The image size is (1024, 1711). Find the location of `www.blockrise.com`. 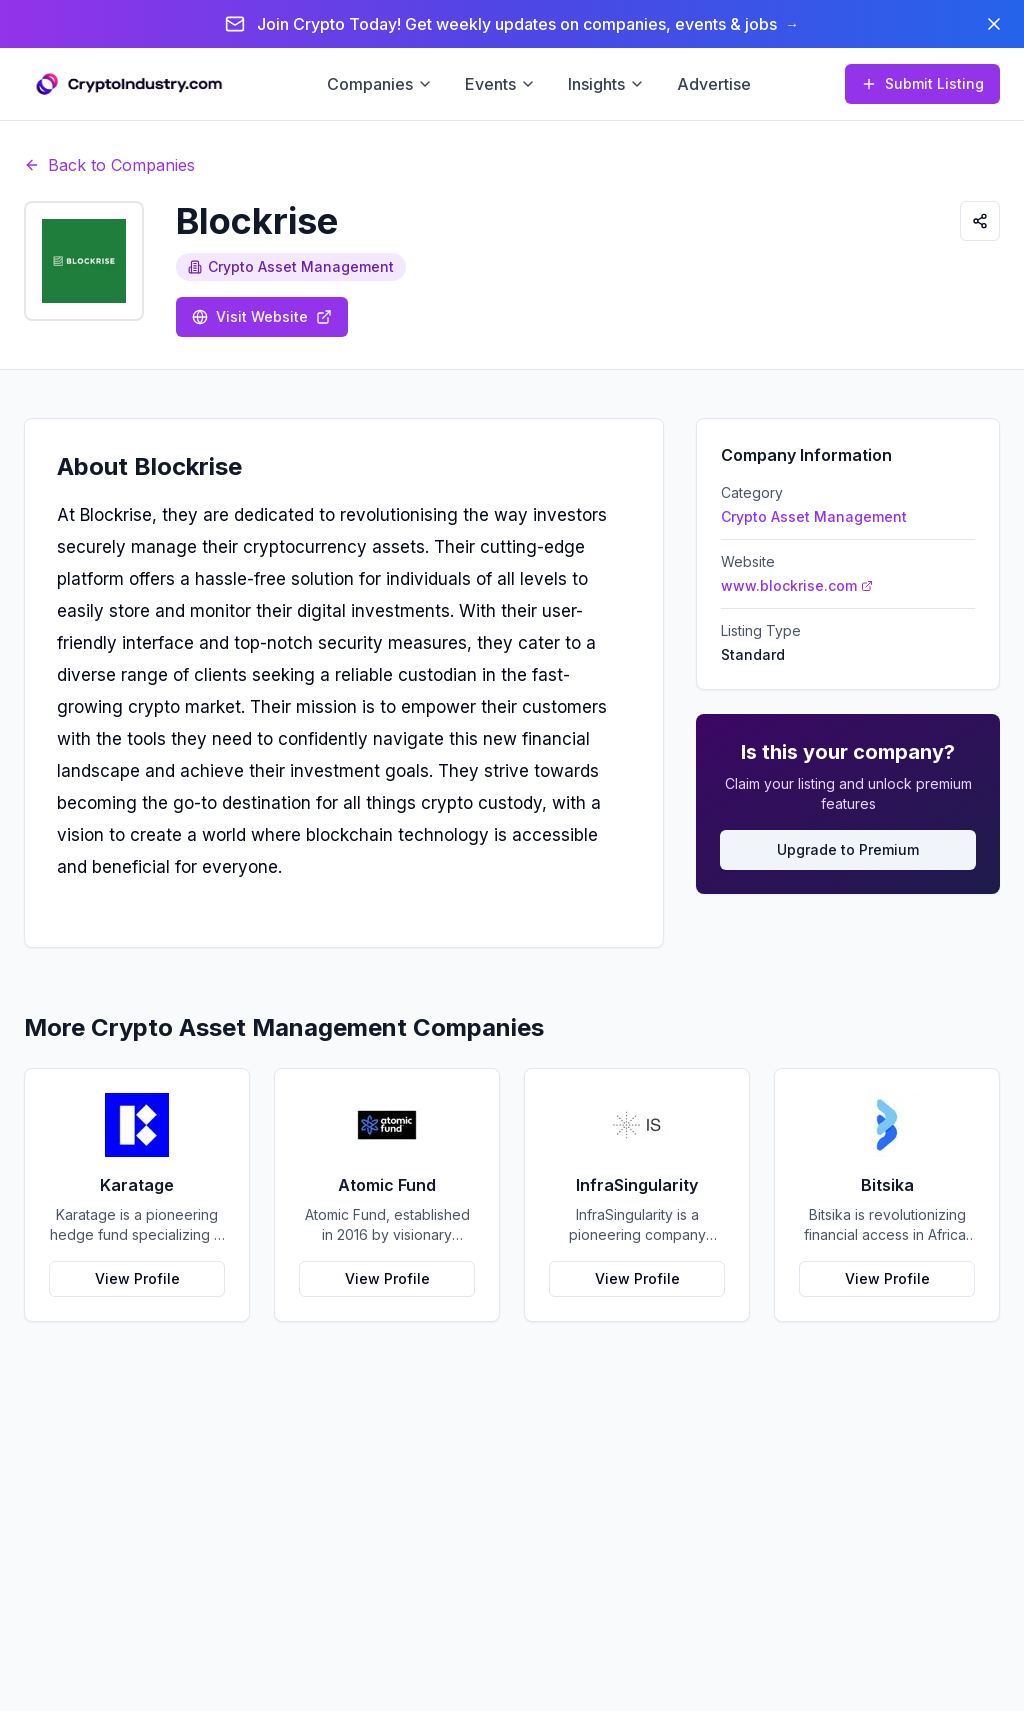

www.blockrise.com is located at coordinates (797, 585).